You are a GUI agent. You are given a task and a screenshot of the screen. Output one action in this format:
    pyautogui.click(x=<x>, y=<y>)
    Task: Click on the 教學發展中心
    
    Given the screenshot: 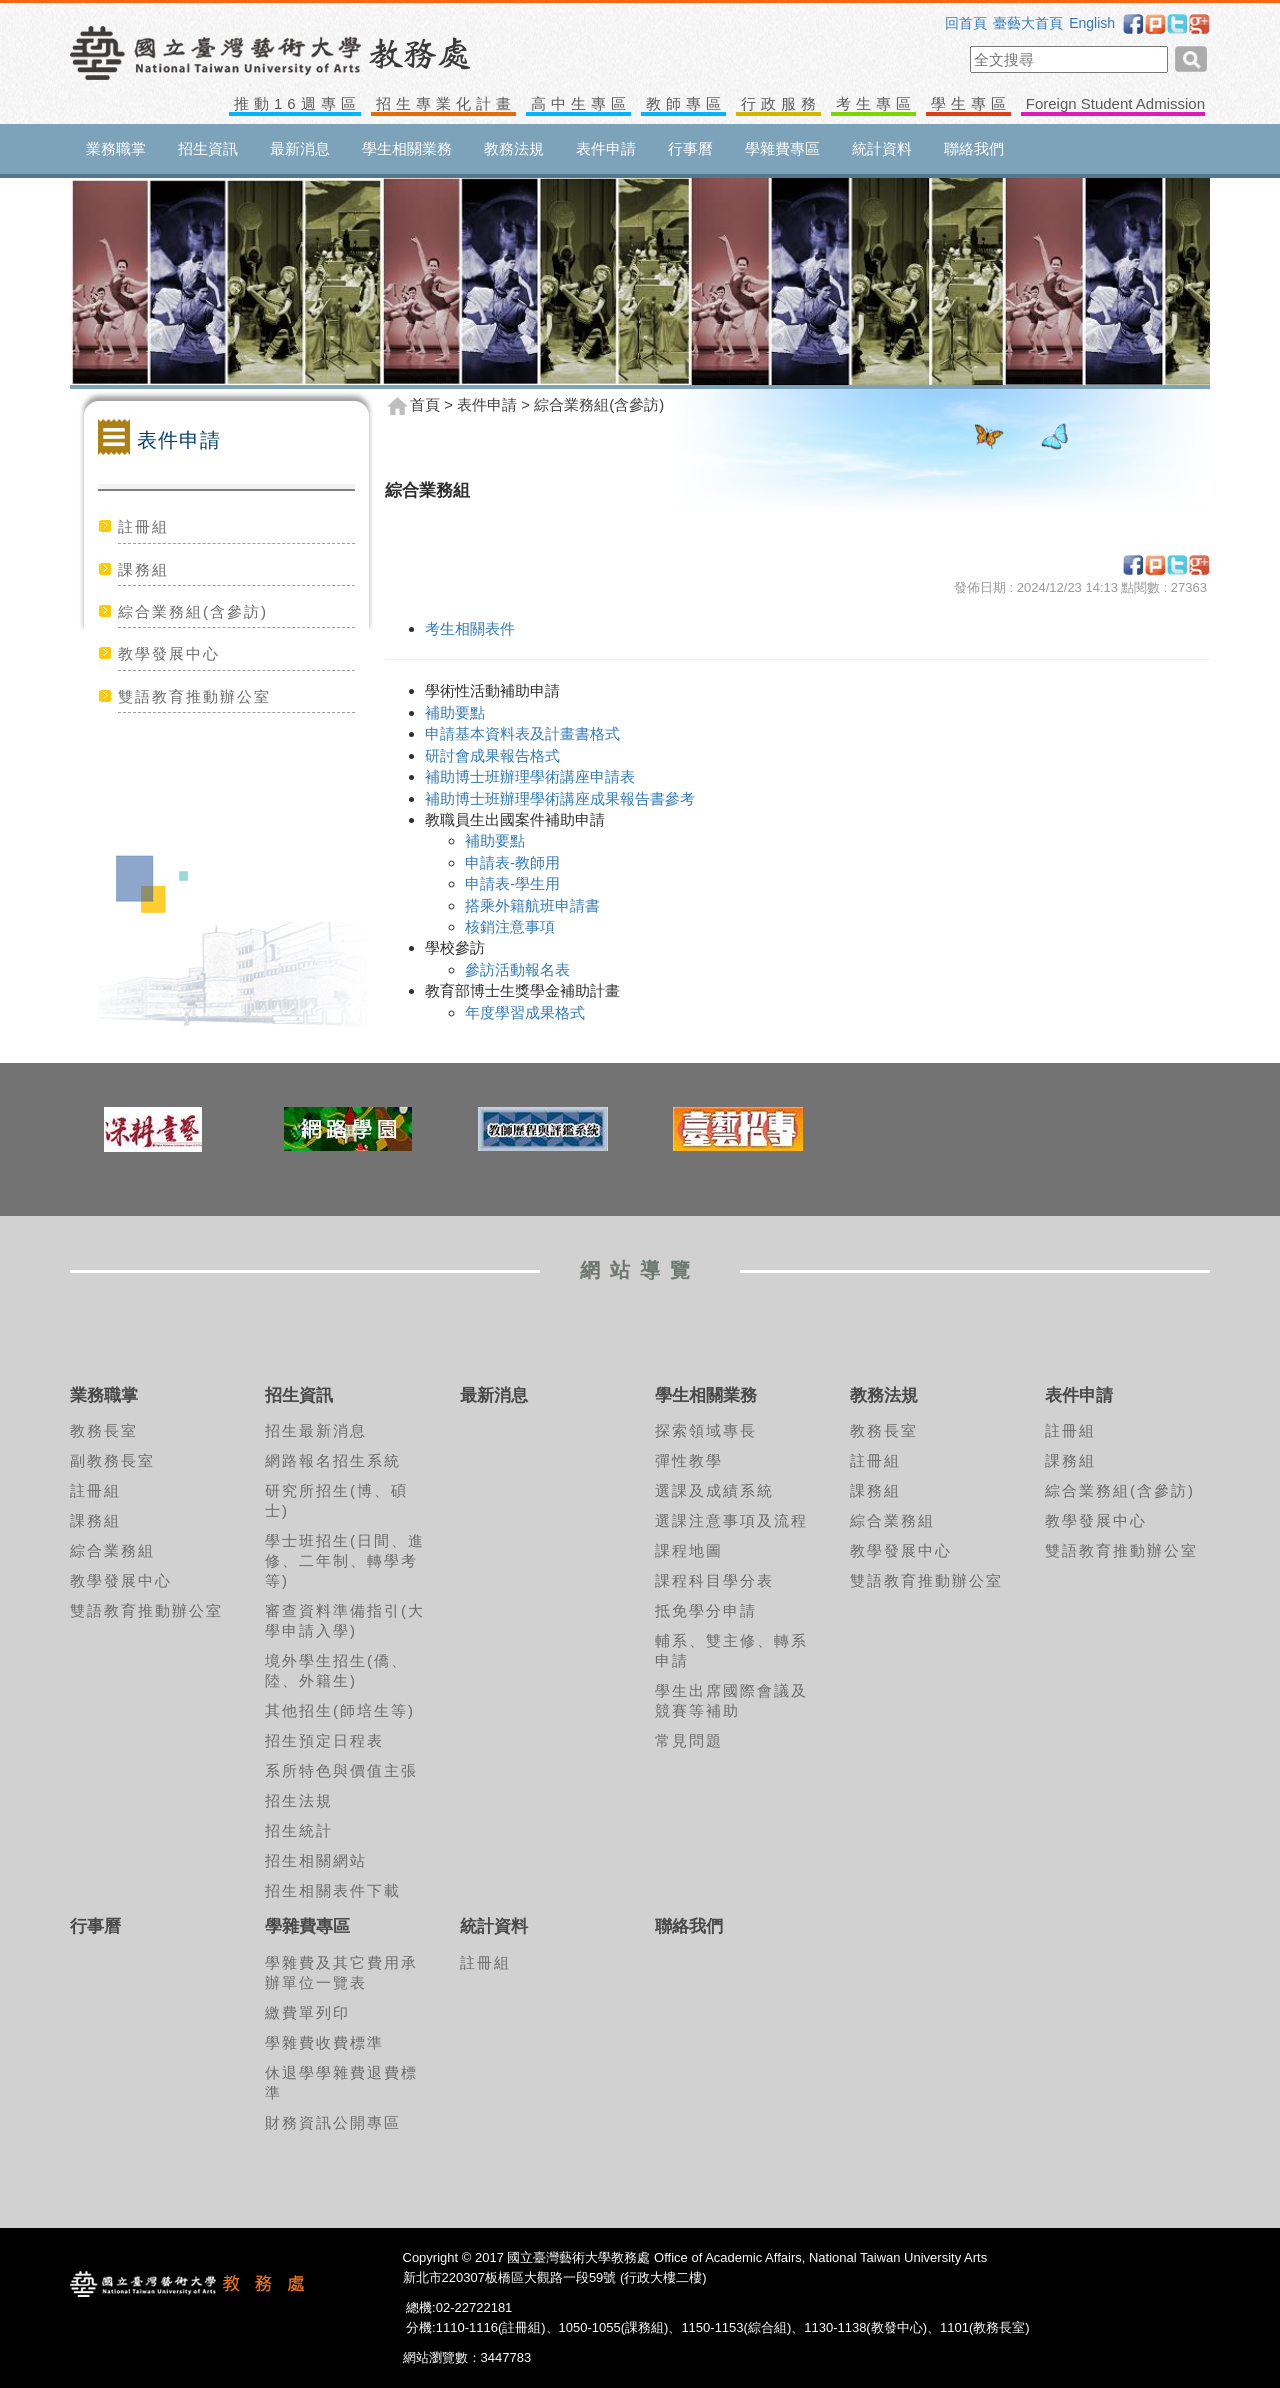 What is the action you would take?
    pyautogui.click(x=169, y=653)
    